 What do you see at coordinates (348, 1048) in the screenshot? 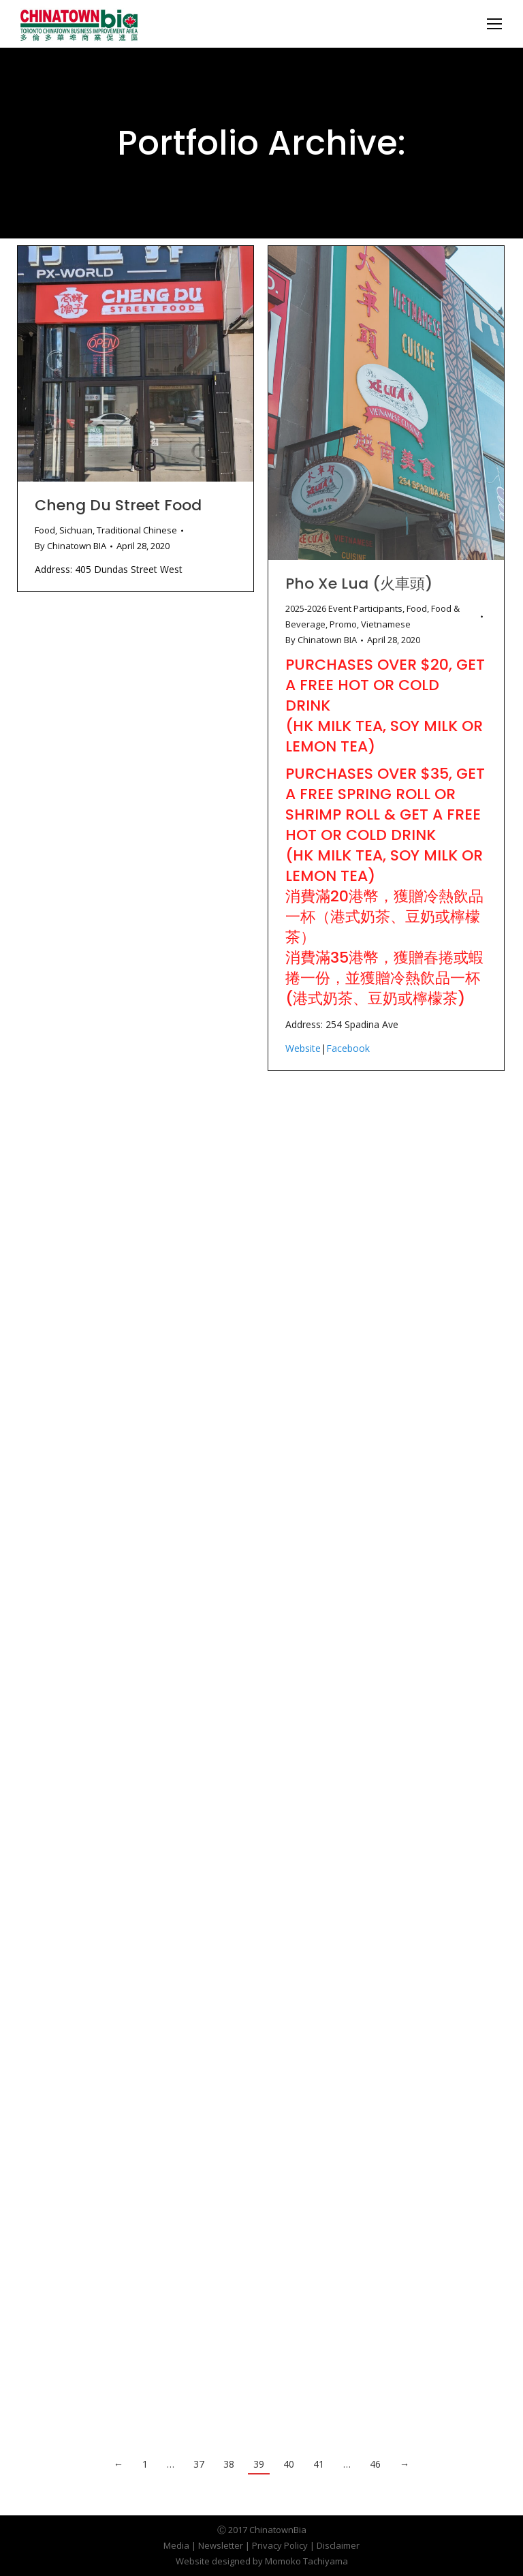
I see `Facebook` at bounding box center [348, 1048].